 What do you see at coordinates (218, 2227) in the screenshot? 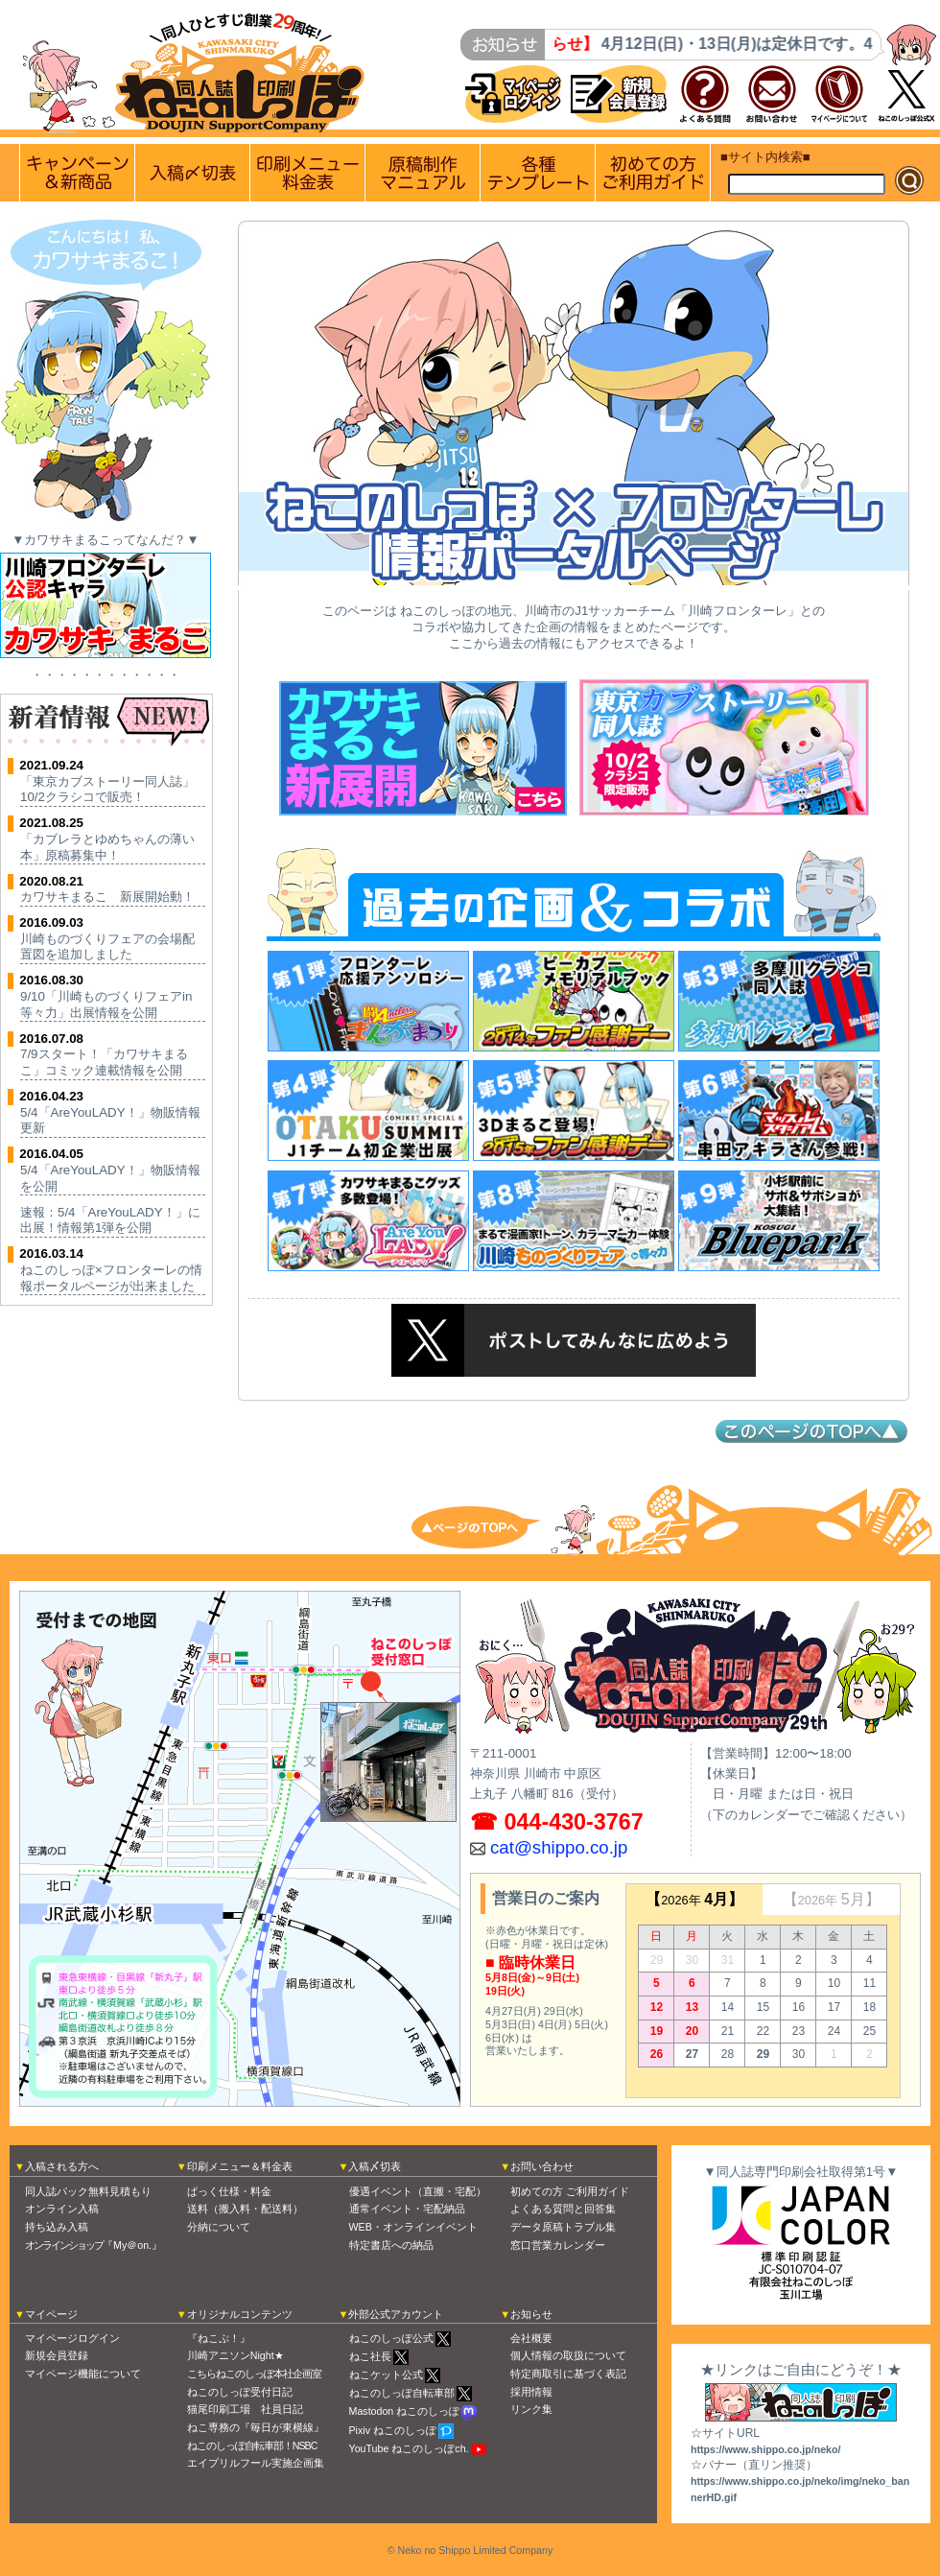
I see `分納について` at bounding box center [218, 2227].